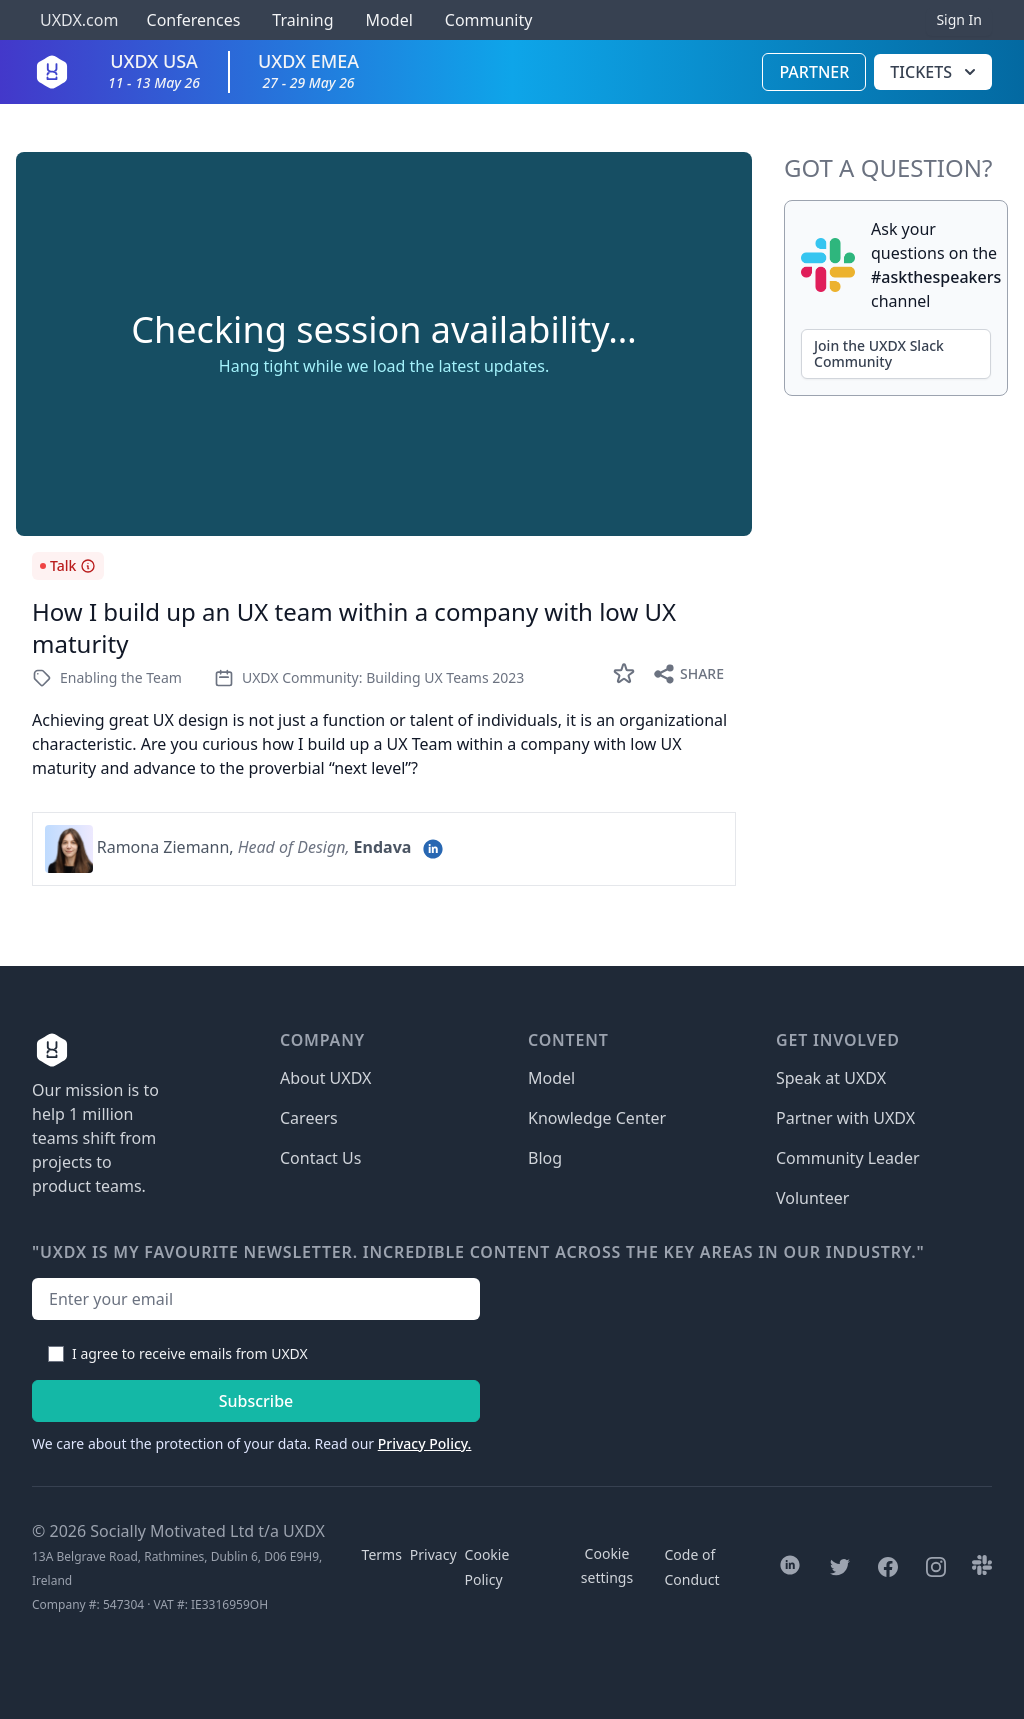 The width and height of the screenshot is (1024, 1719). What do you see at coordinates (959, 19) in the screenshot?
I see `Sign In` at bounding box center [959, 19].